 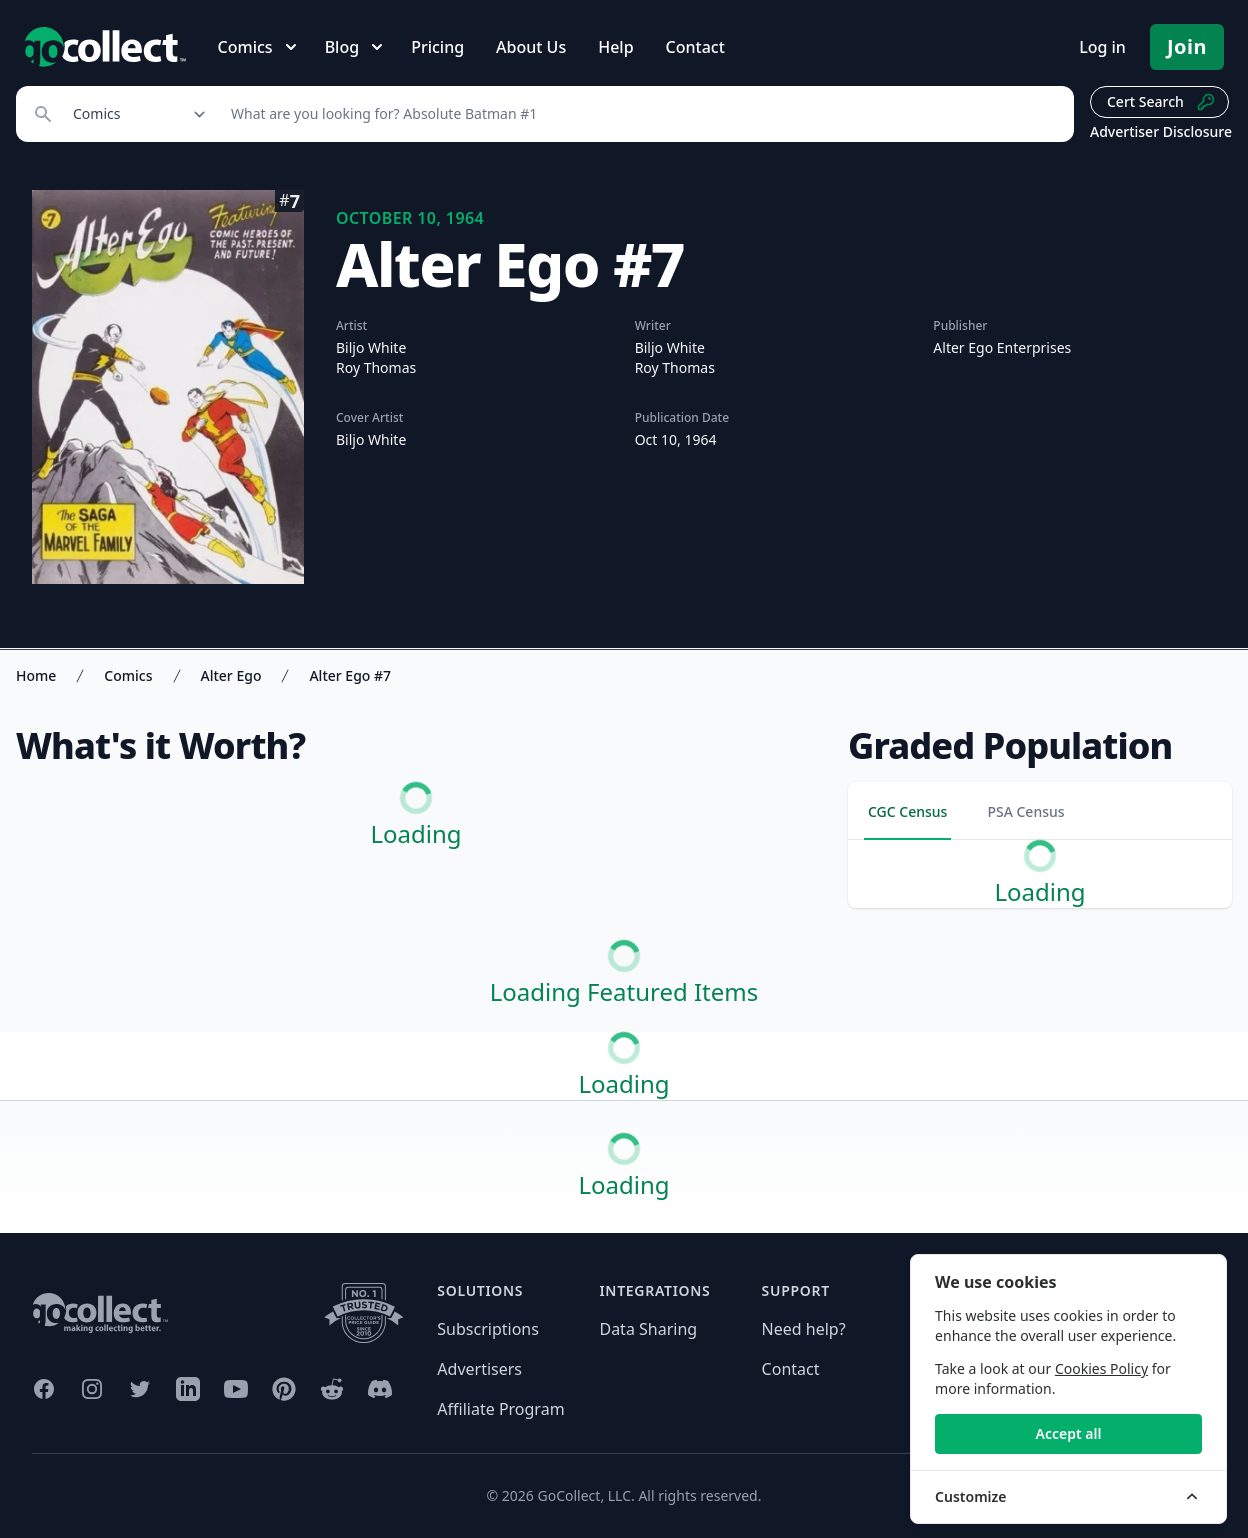 I want to click on Pricing, so click(x=437, y=47).